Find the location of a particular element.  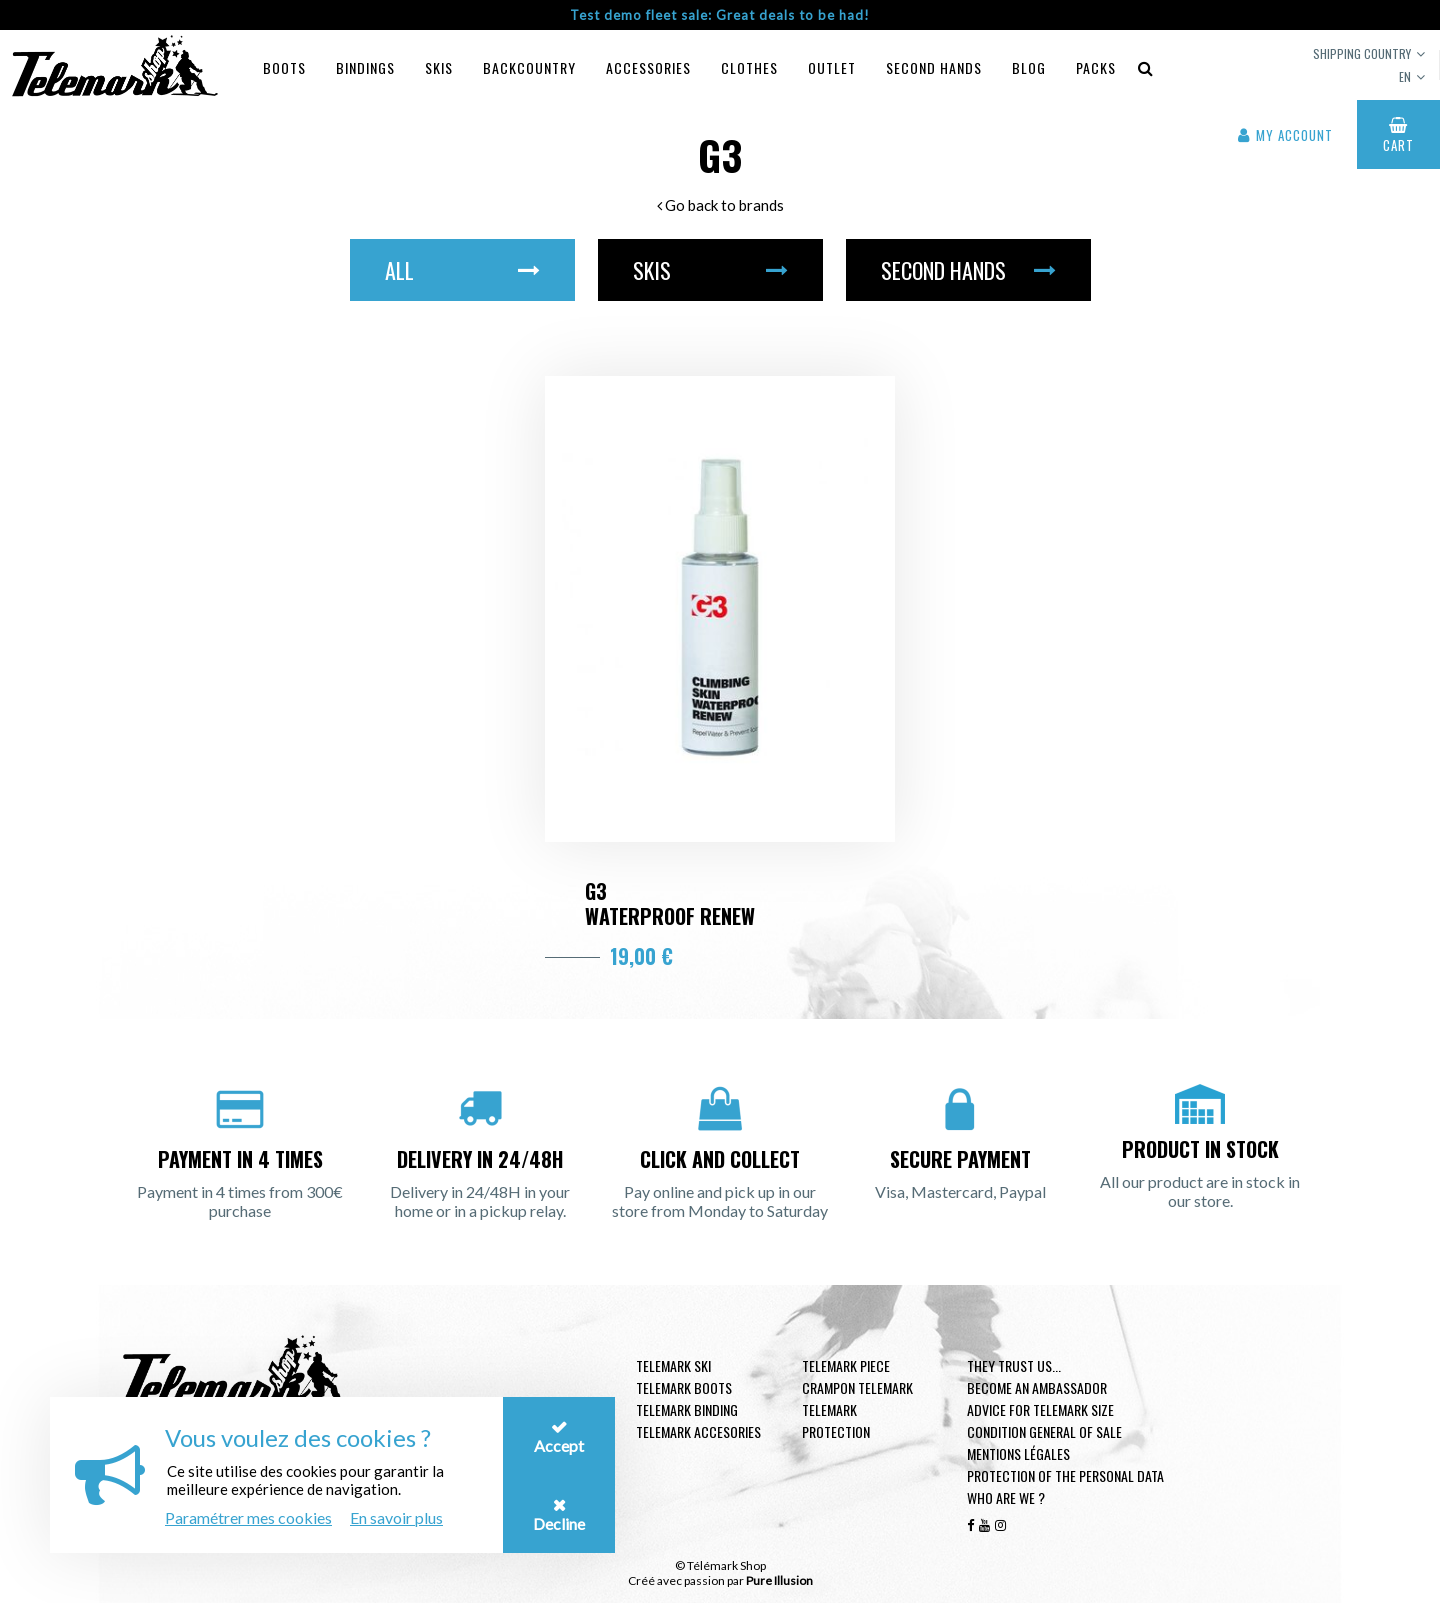

Test demo fleet sale: Great deals to be had! is located at coordinates (720, 15).